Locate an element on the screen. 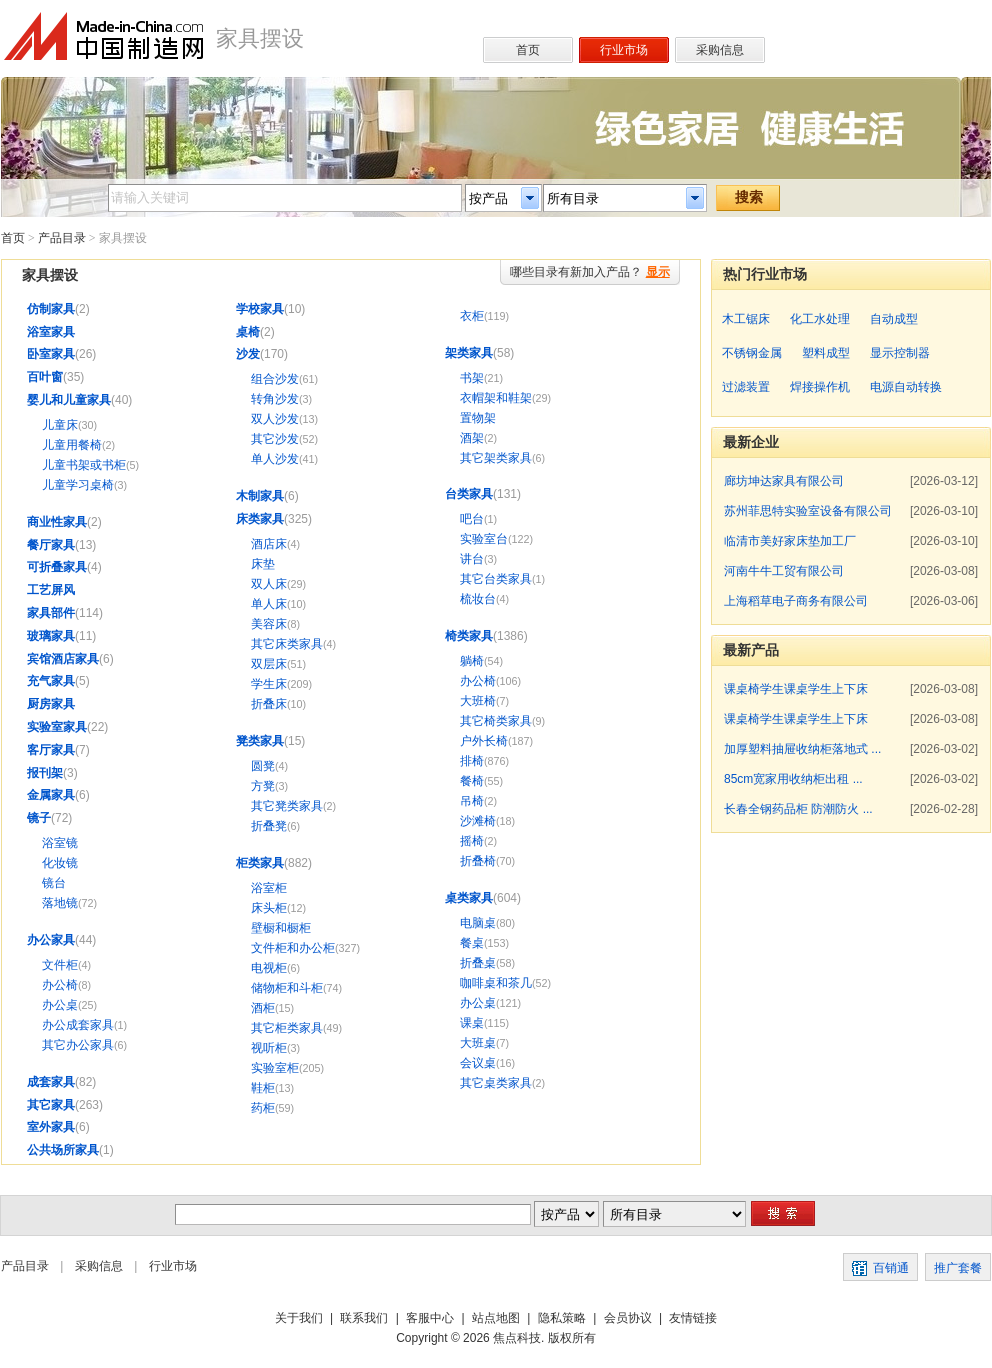 The width and height of the screenshot is (992, 1368). 儿童用餐椅 is located at coordinates (72, 445).